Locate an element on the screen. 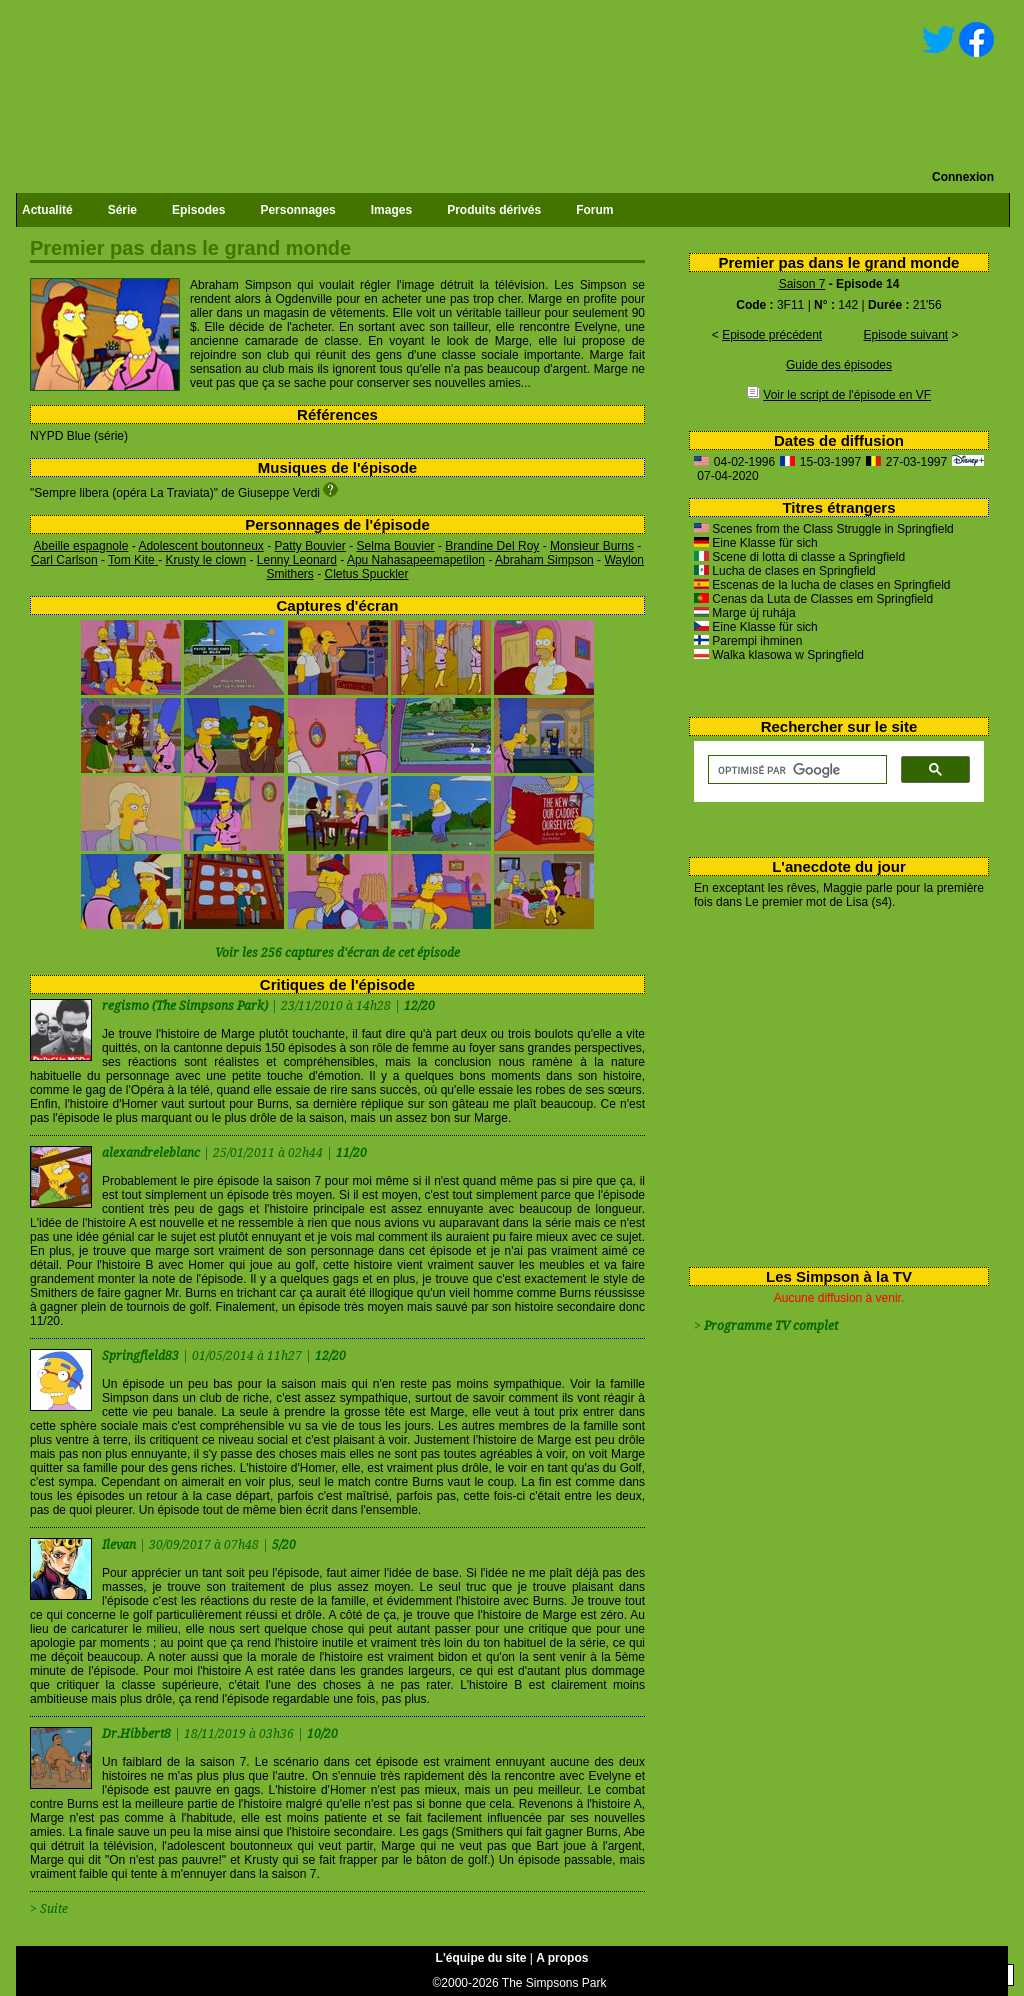 This screenshot has height=1996, width=1024. alexandreleblanc is located at coordinates (152, 1153).